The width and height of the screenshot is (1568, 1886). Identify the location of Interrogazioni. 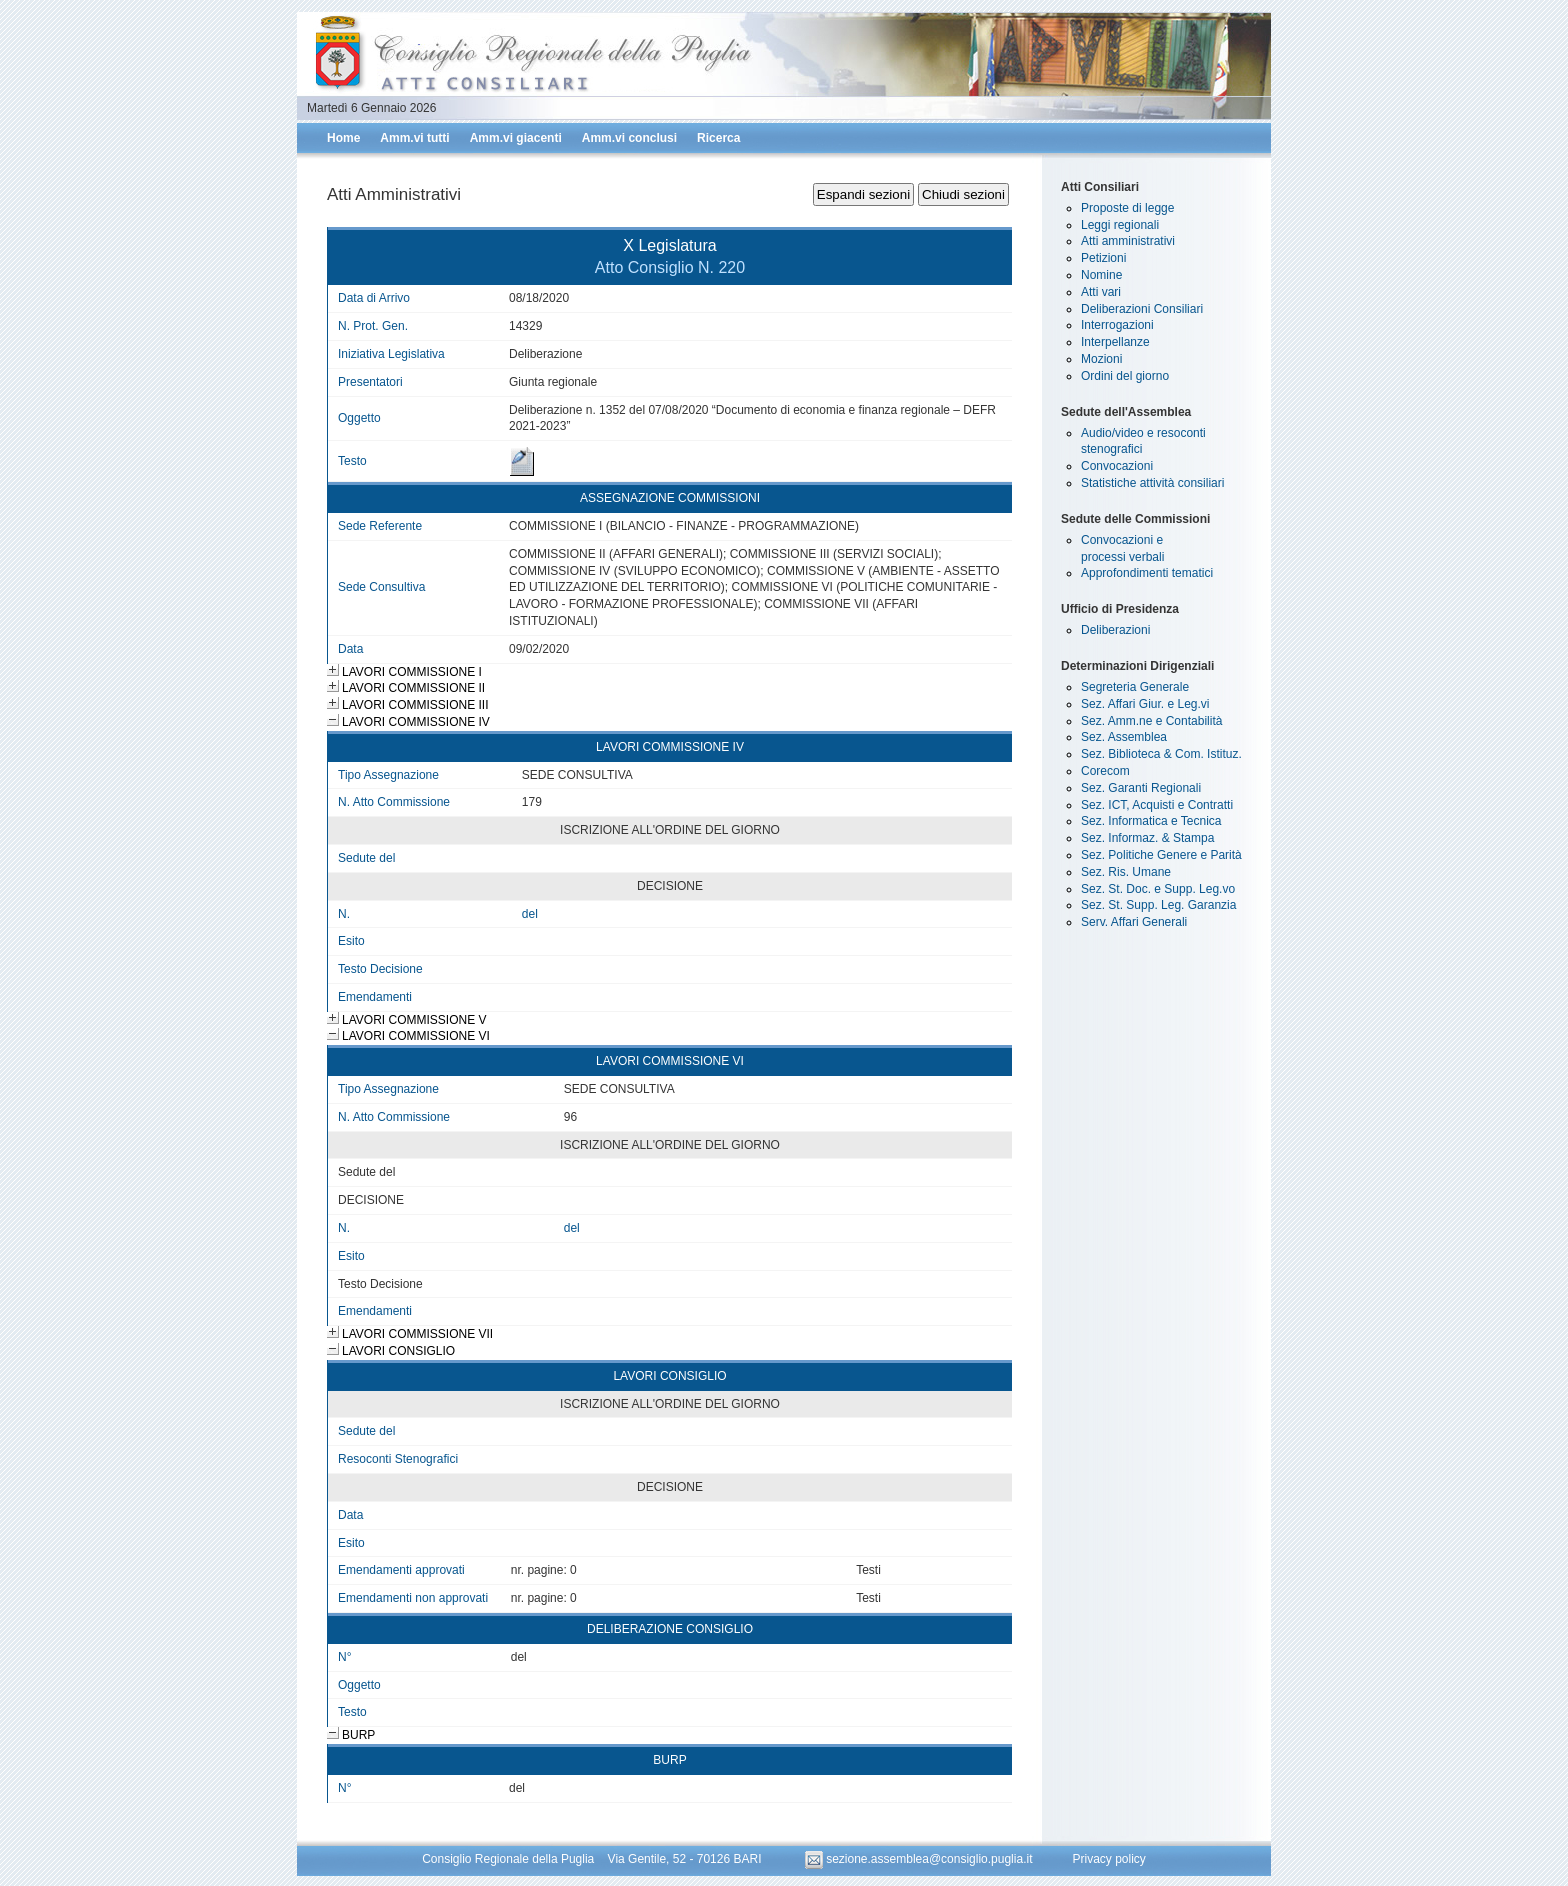
(1117, 325).